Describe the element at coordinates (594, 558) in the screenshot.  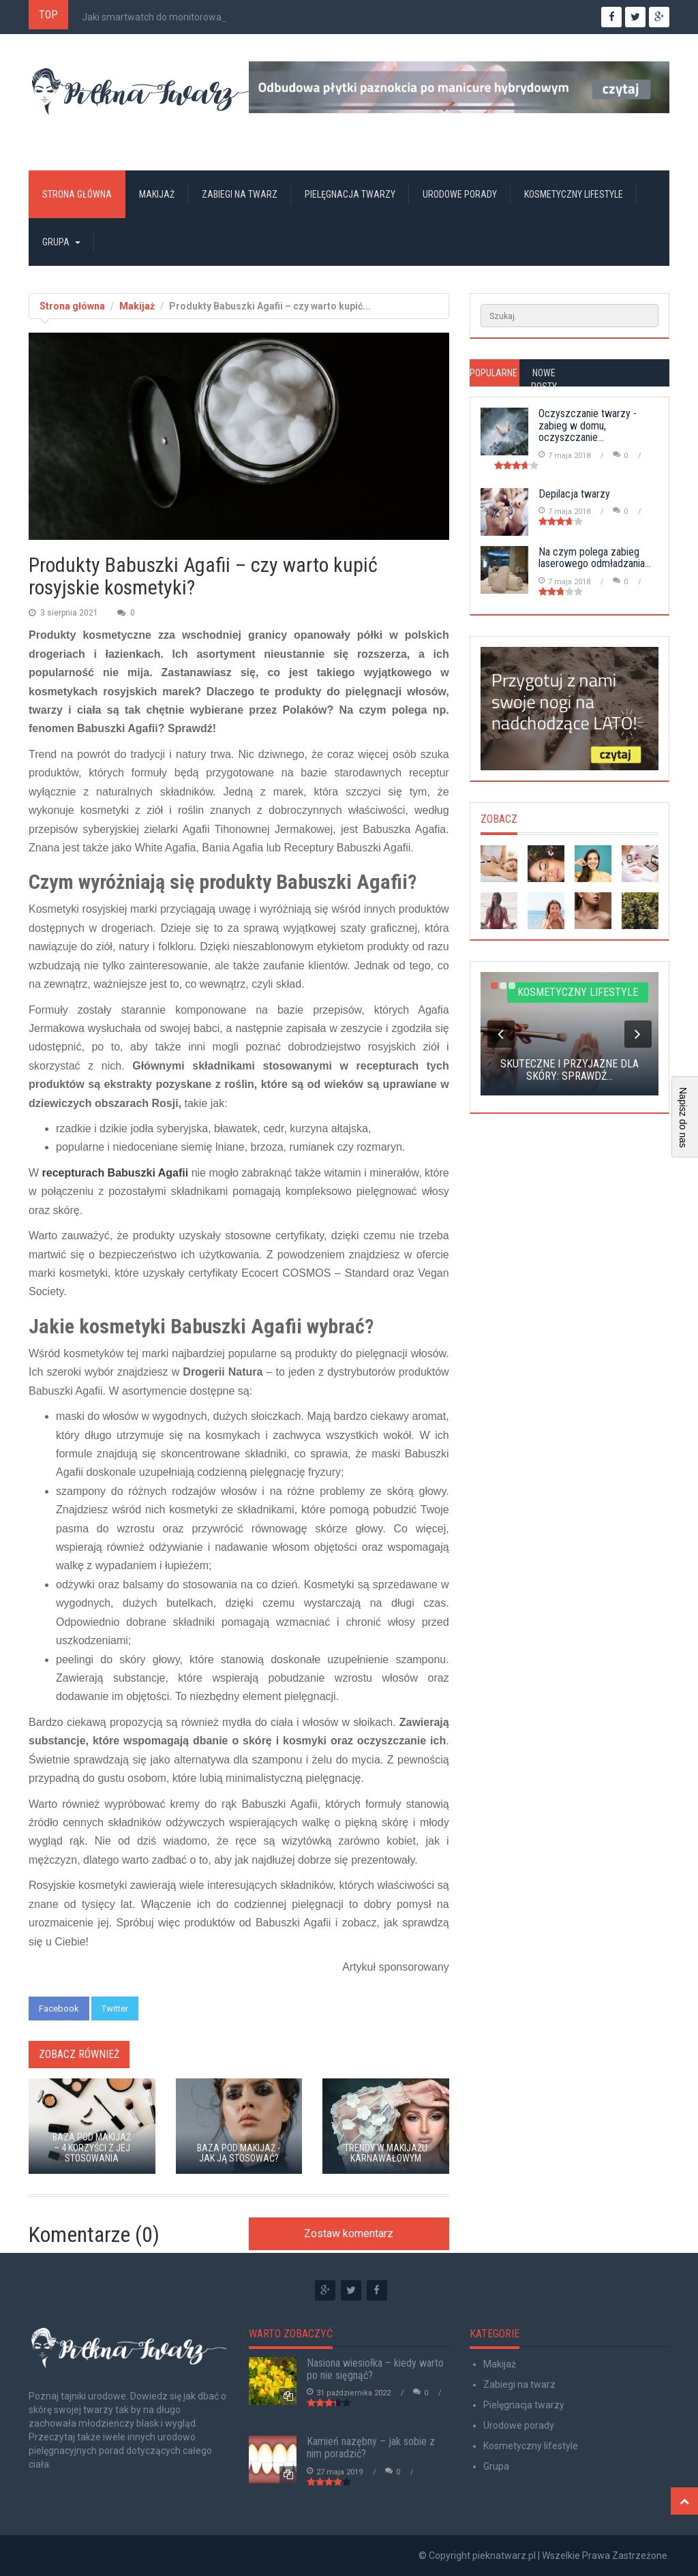
I see `Na czym polega zabieg laserowego odmładzania...` at that location.